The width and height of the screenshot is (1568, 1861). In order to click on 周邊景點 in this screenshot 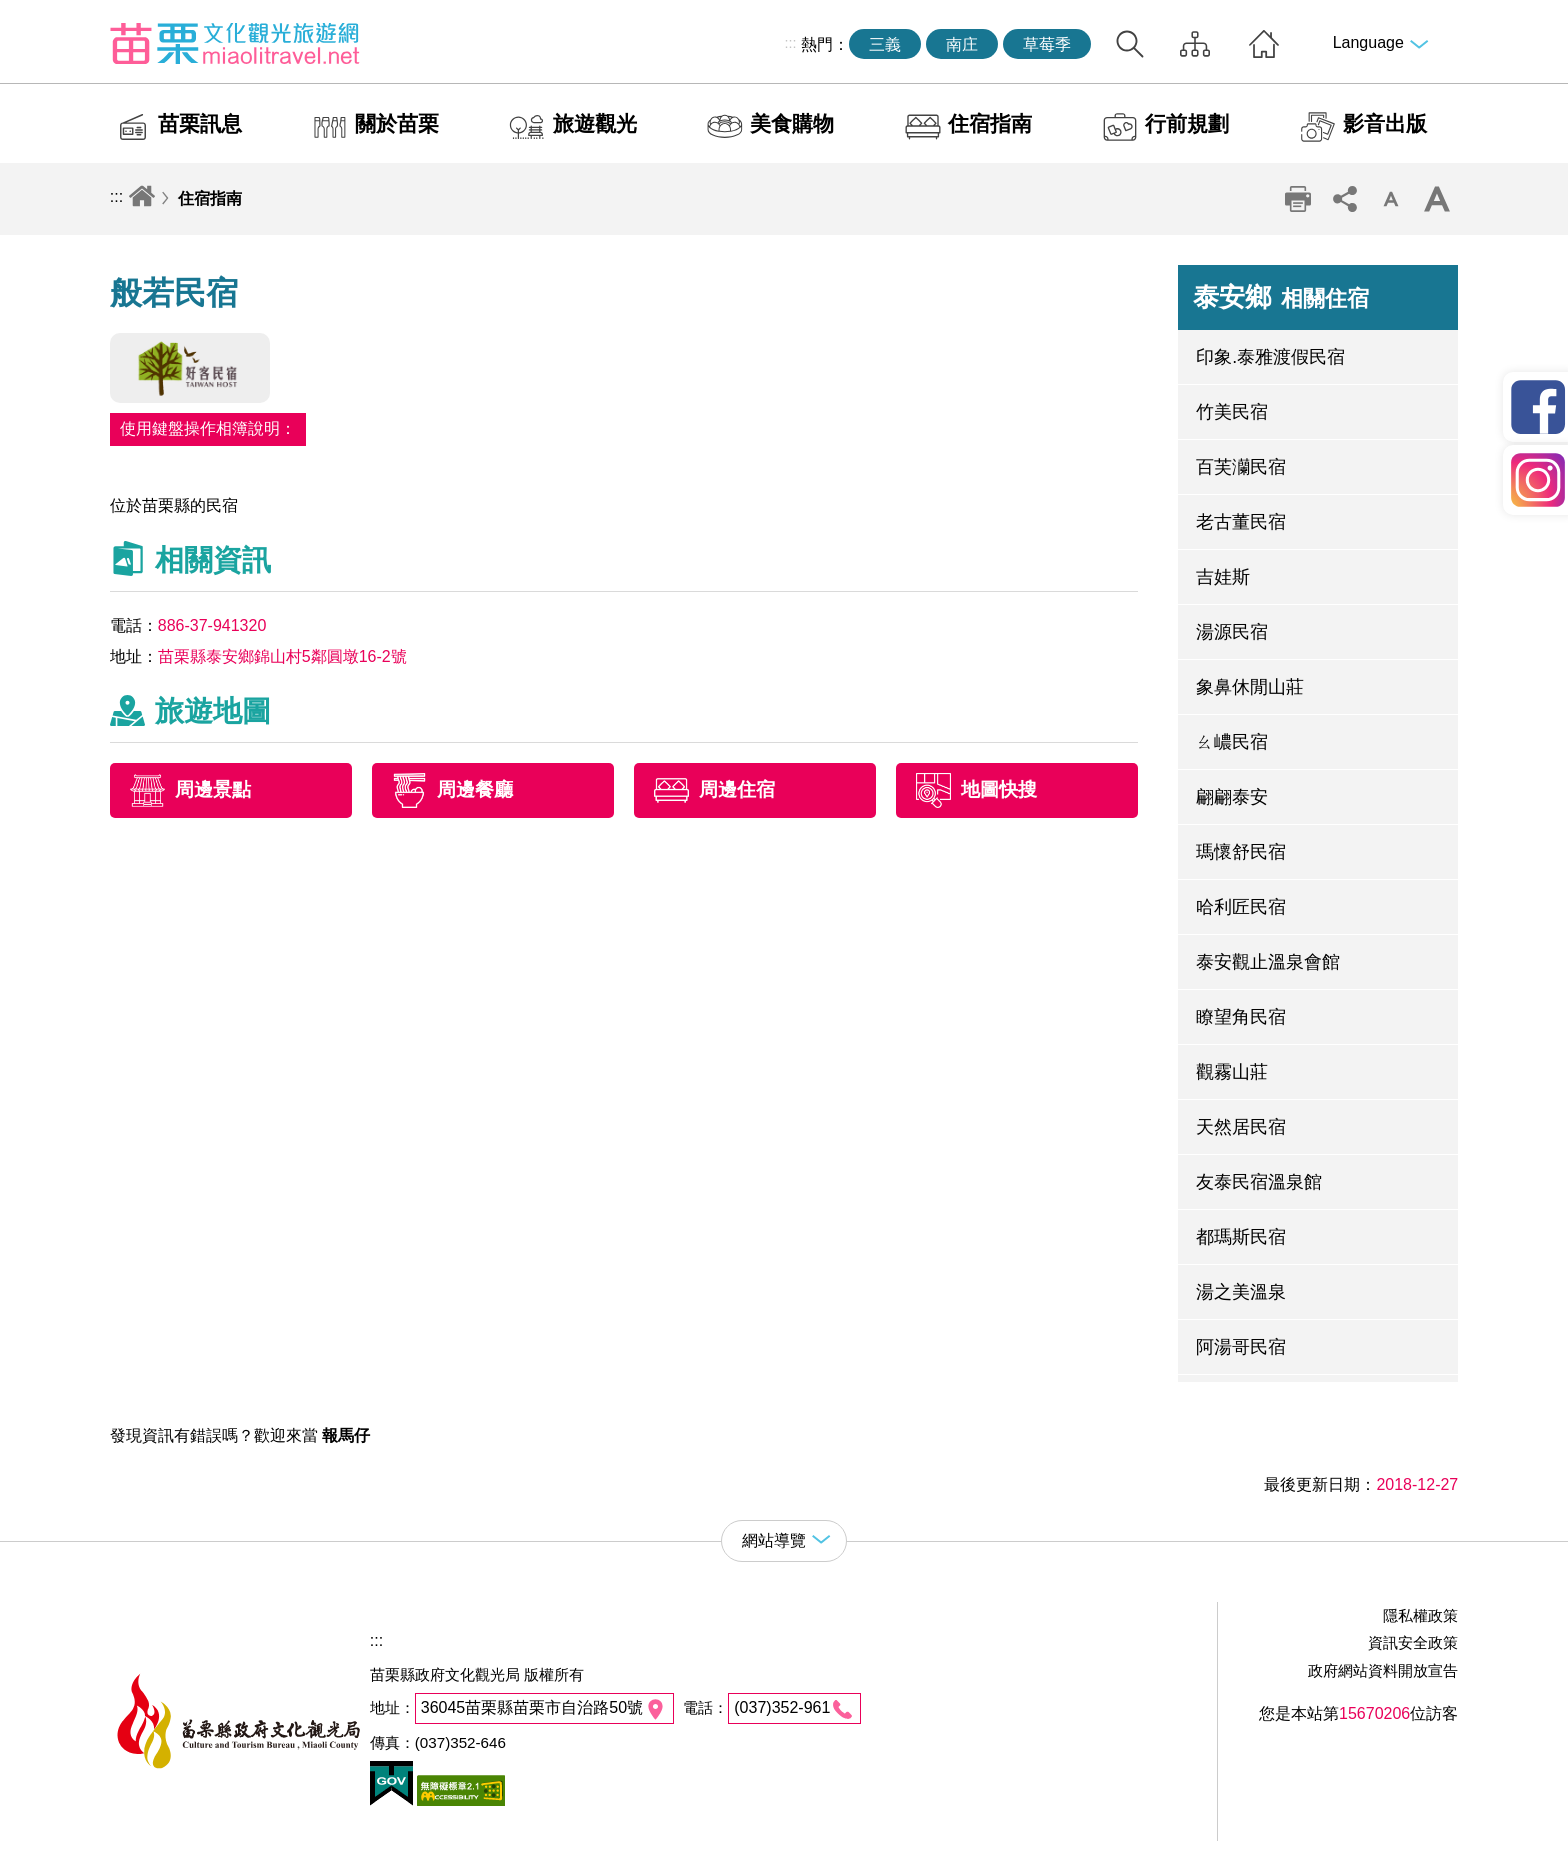, I will do `click(213, 790)`.